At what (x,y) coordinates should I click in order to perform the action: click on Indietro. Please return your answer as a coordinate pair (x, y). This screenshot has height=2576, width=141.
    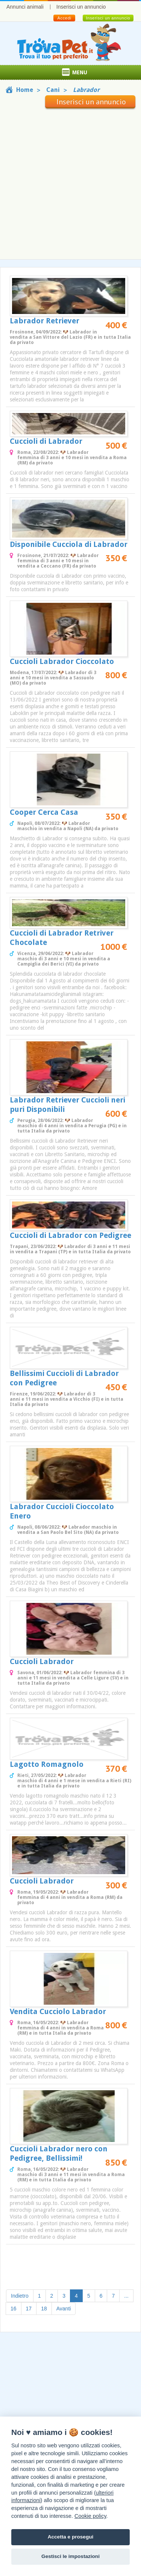
    Looking at the image, I should click on (20, 2296).